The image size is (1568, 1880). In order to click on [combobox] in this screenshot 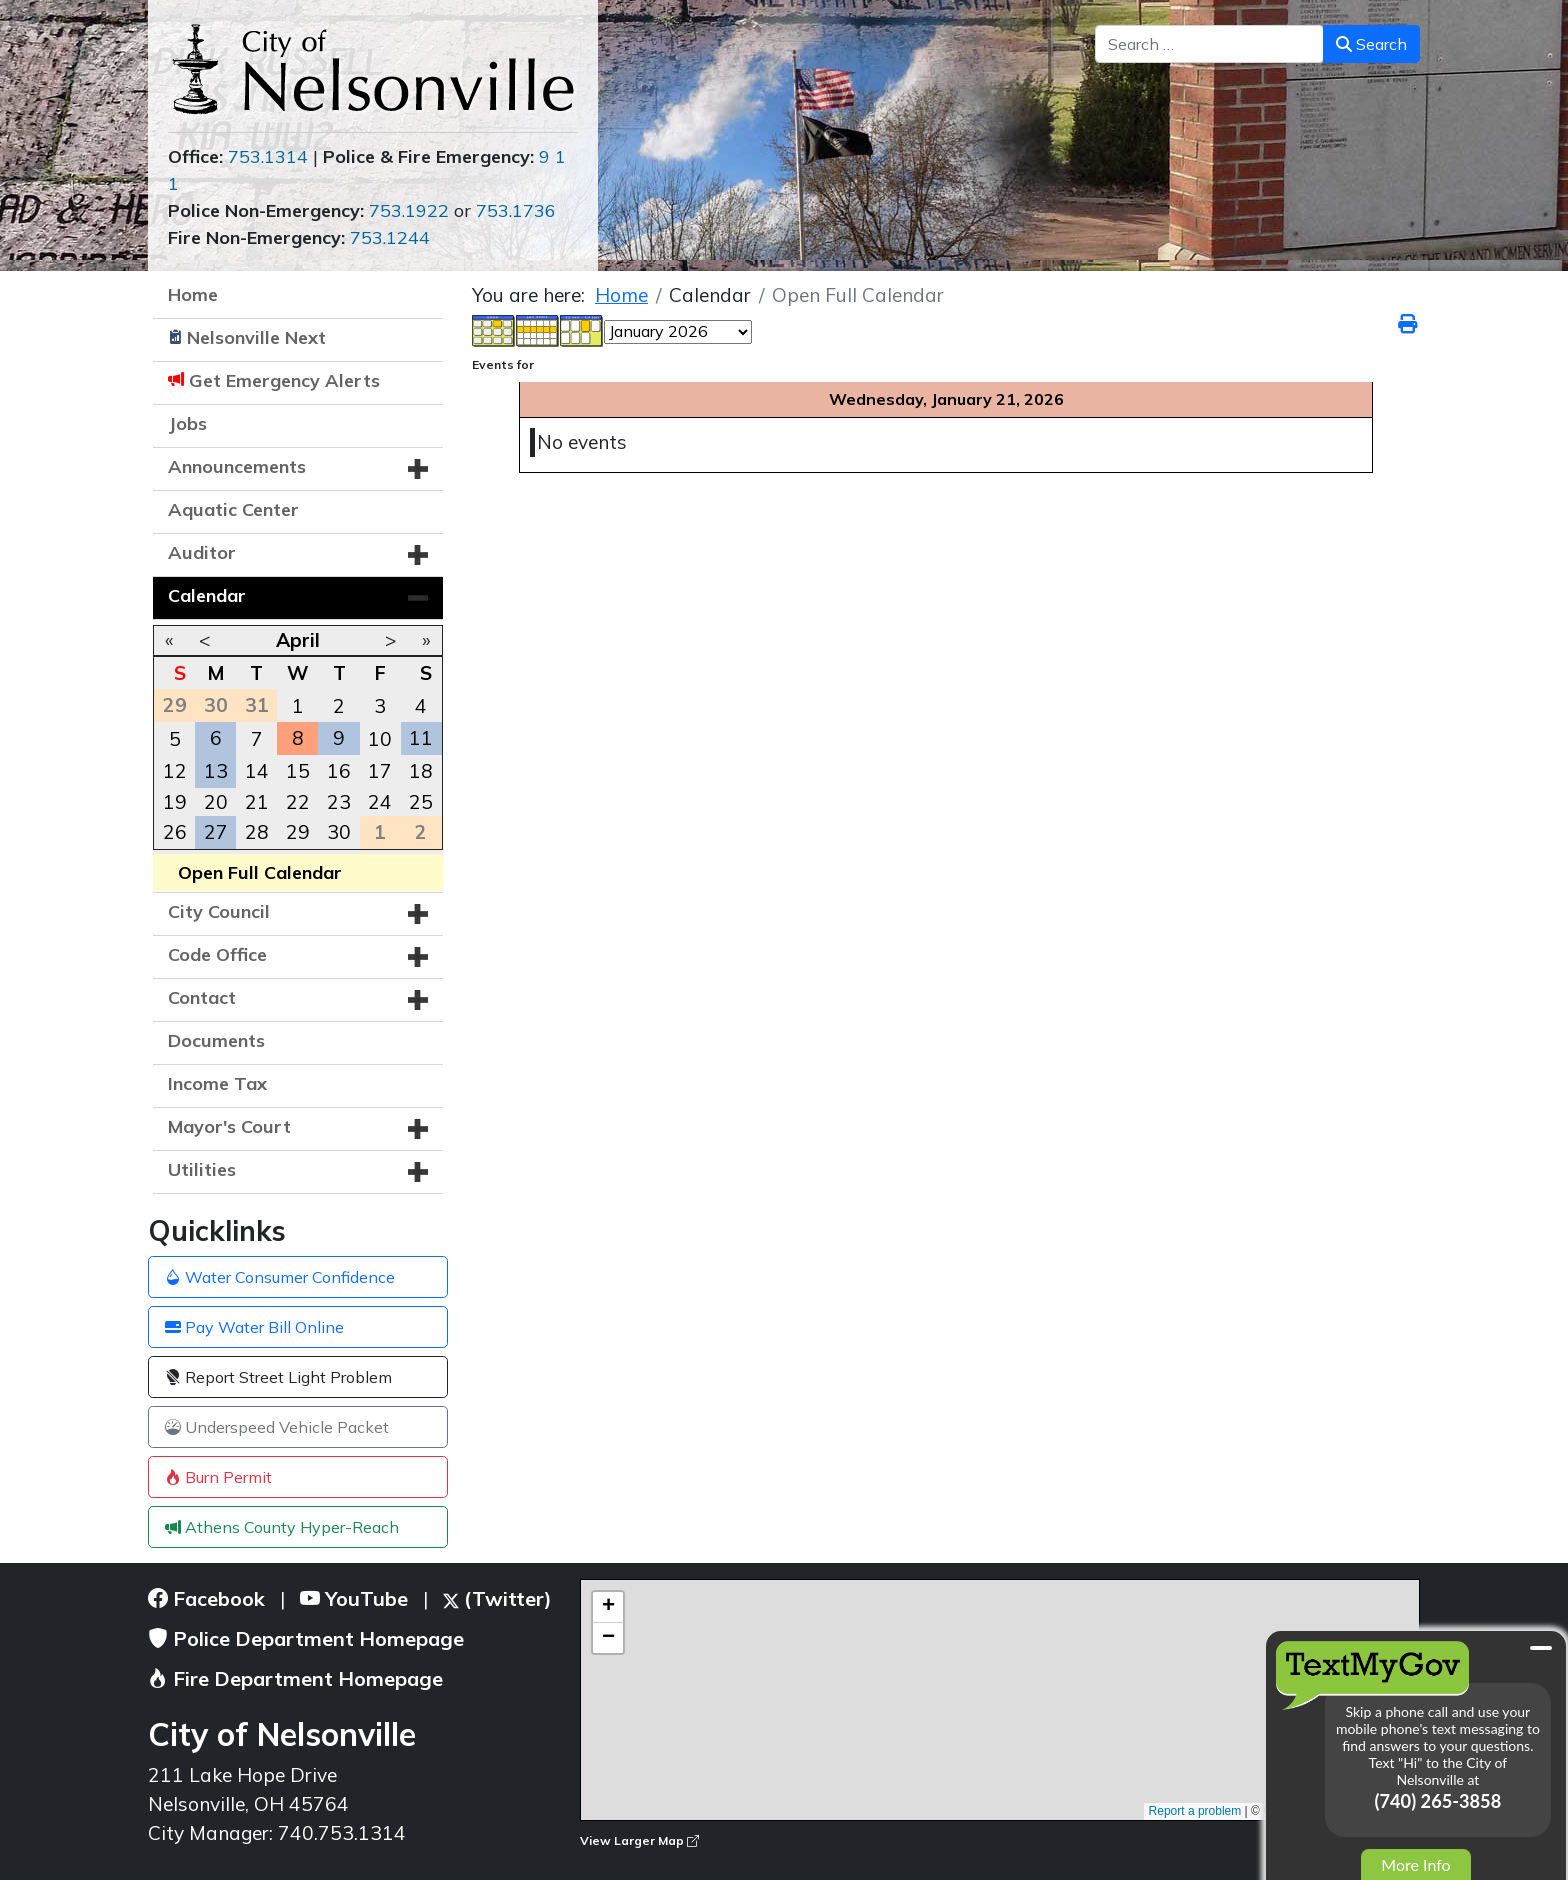, I will do `click(1209, 44)`.